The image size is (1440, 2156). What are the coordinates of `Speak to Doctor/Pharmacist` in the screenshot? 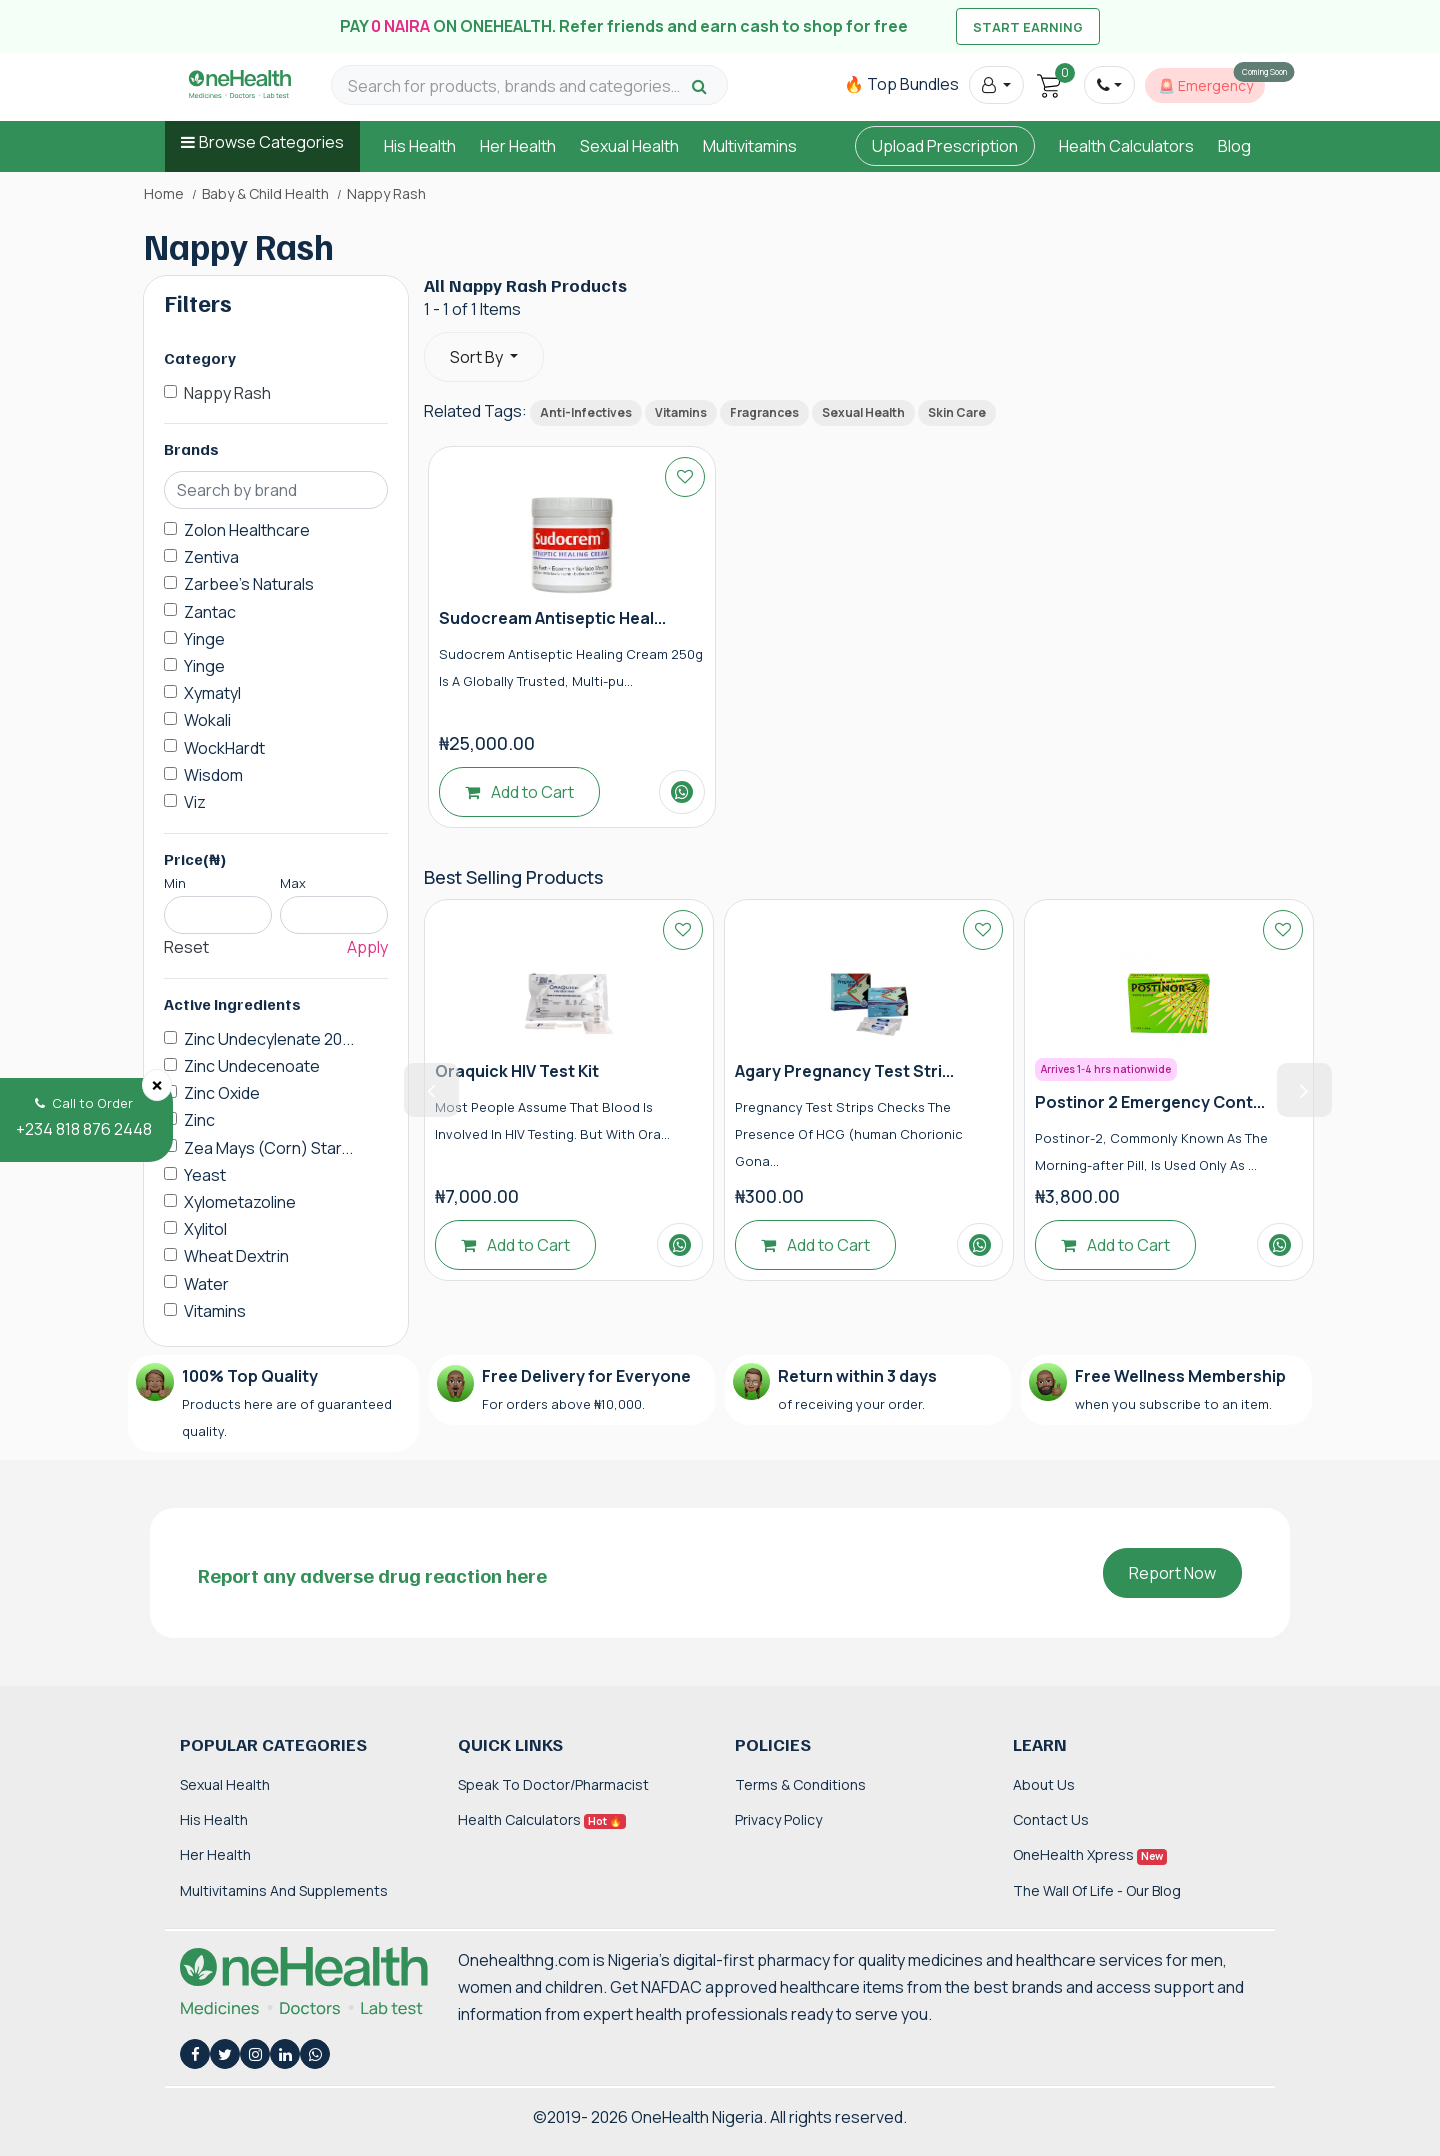 It's located at (553, 1784).